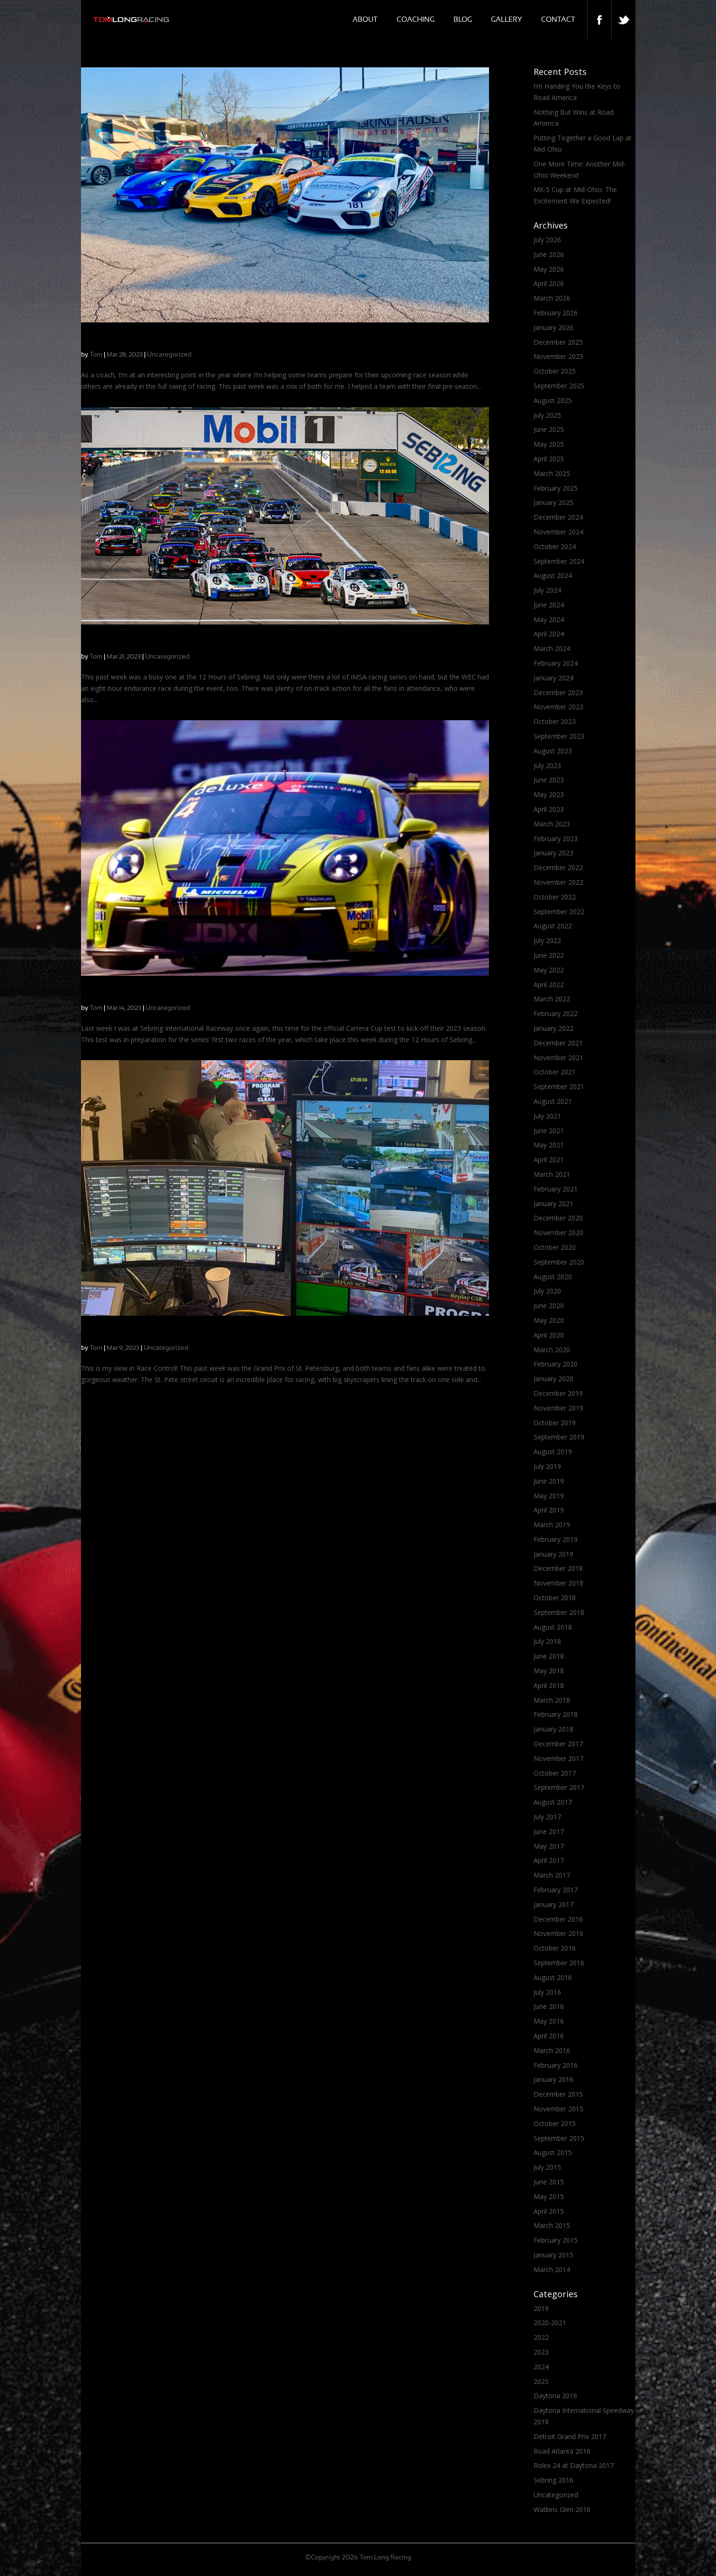 This screenshot has height=2576, width=716. Describe the element at coordinates (547, 590) in the screenshot. I see `July 2024` at that location.